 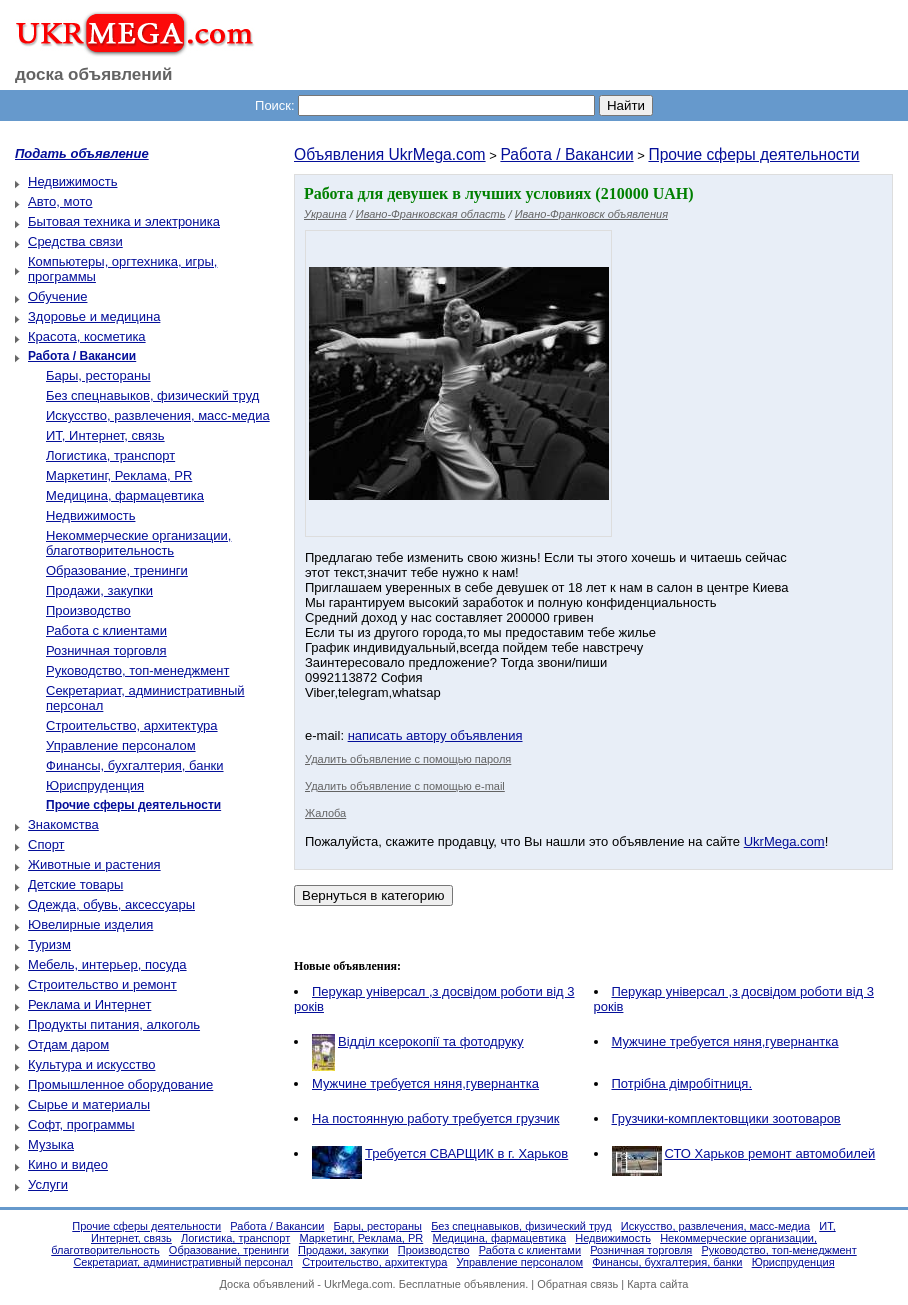 What do you see at coordinates (325, 214) in the screenshot?
I see `Украина` at bounding box center [325, 214].